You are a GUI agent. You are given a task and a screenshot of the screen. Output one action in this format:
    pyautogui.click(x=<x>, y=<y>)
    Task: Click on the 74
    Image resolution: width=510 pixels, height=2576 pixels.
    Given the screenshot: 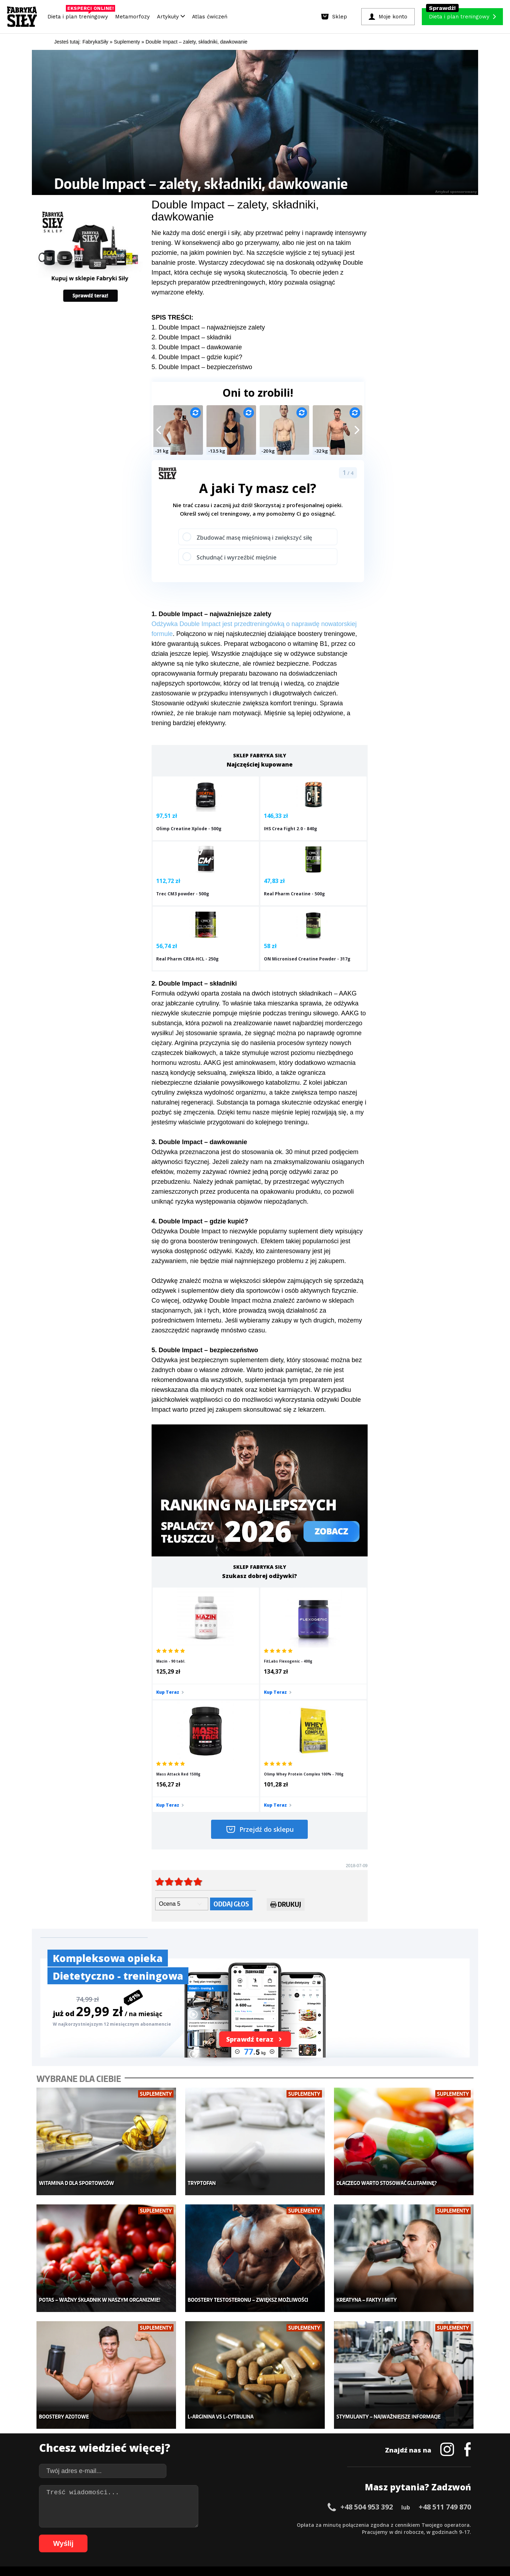 What is the action you would take?
    pyautogui.click(x=168, y=2534)
    